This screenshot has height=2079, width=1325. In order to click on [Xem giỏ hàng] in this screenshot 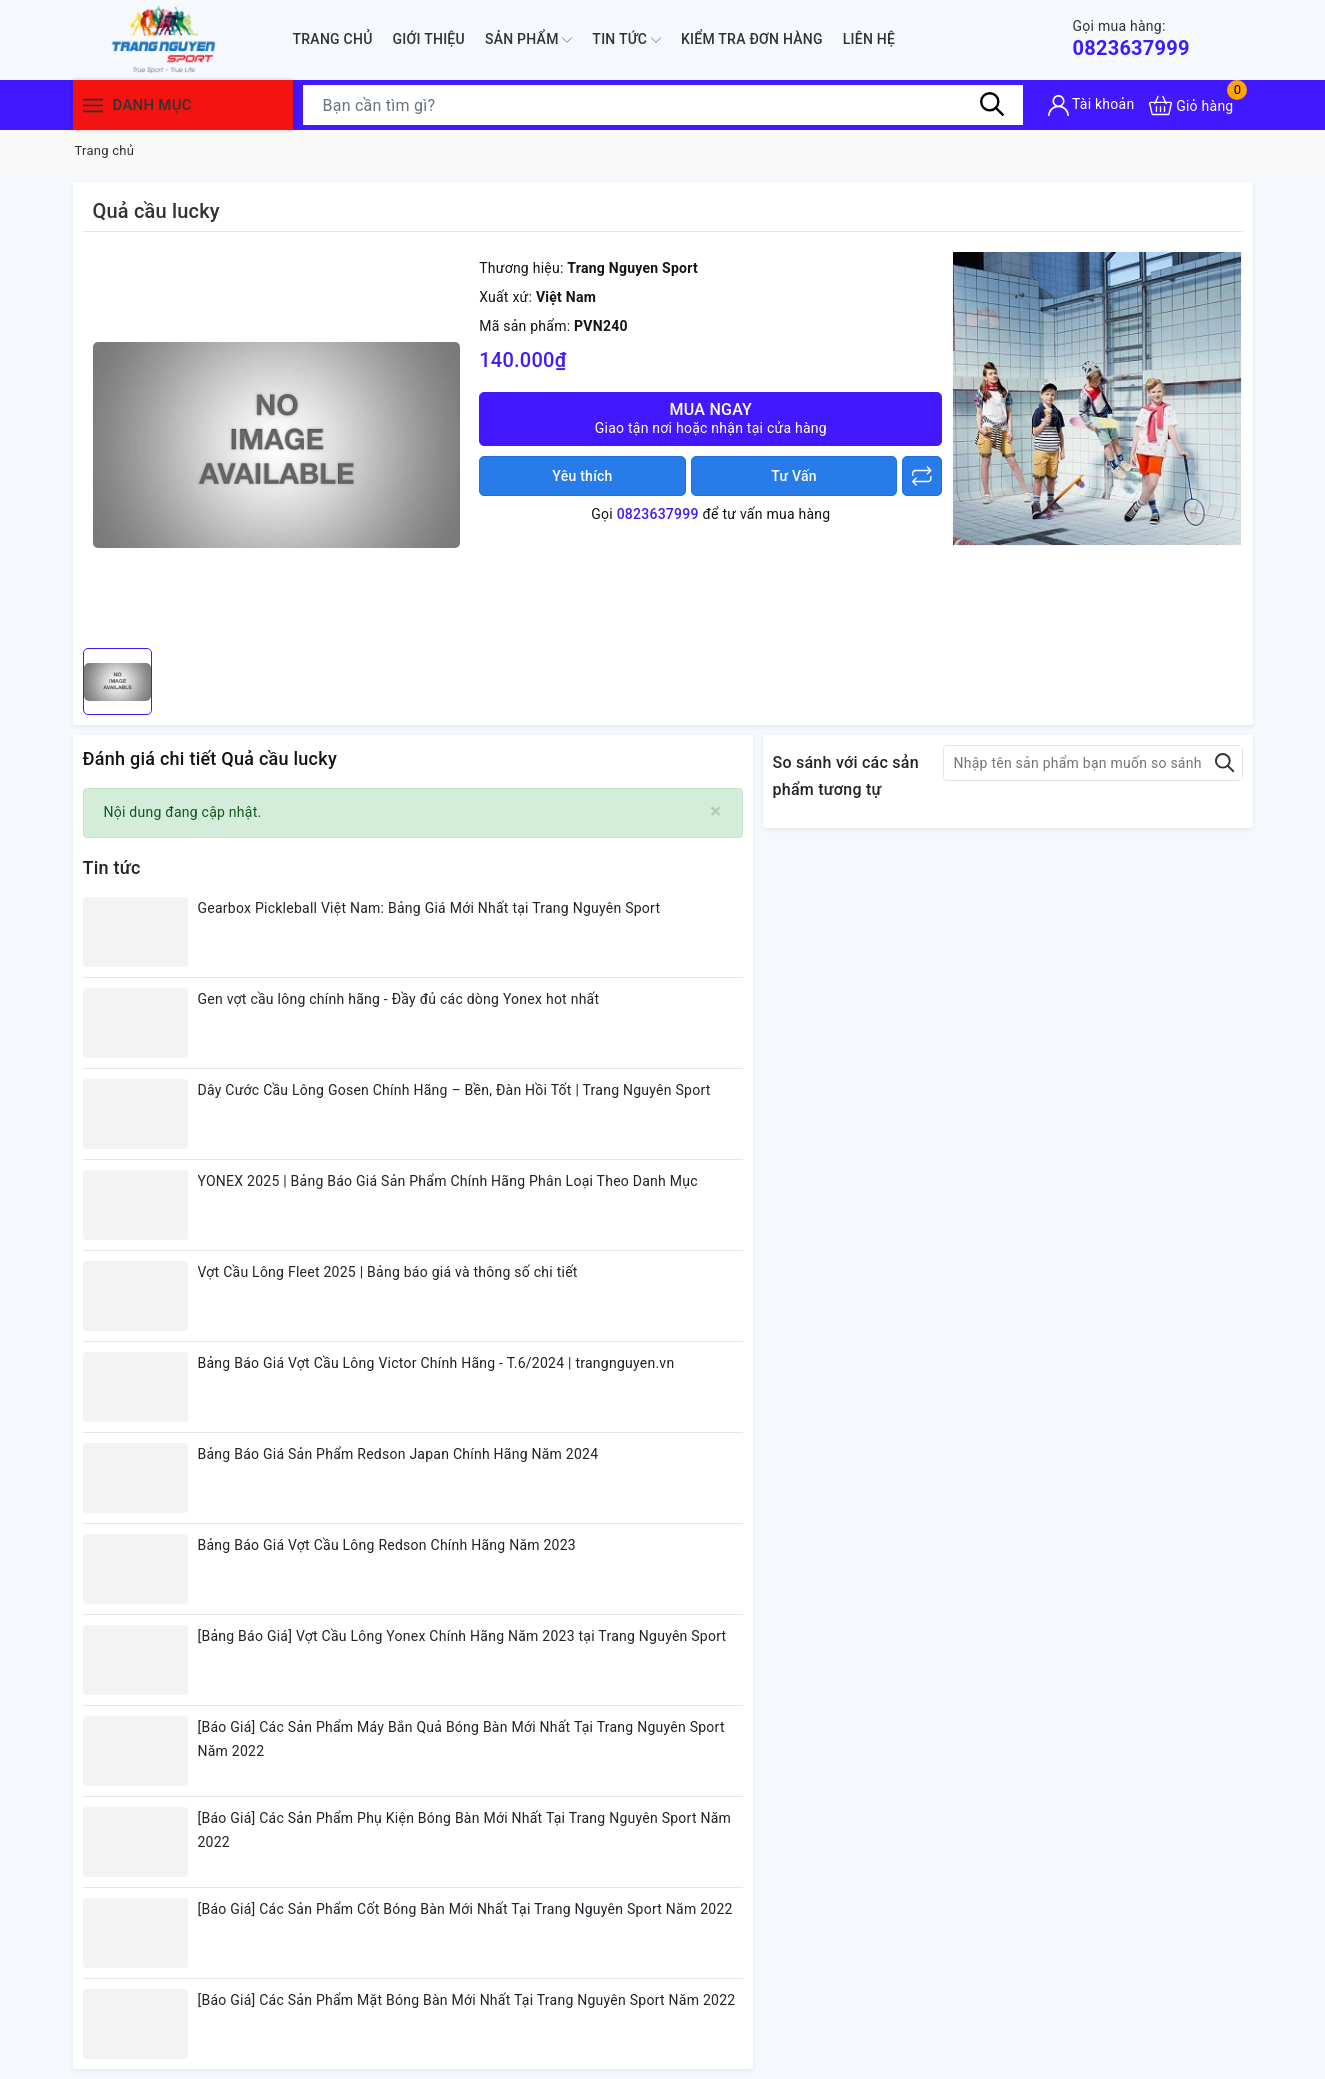, I will do `click(1191, 105)`.